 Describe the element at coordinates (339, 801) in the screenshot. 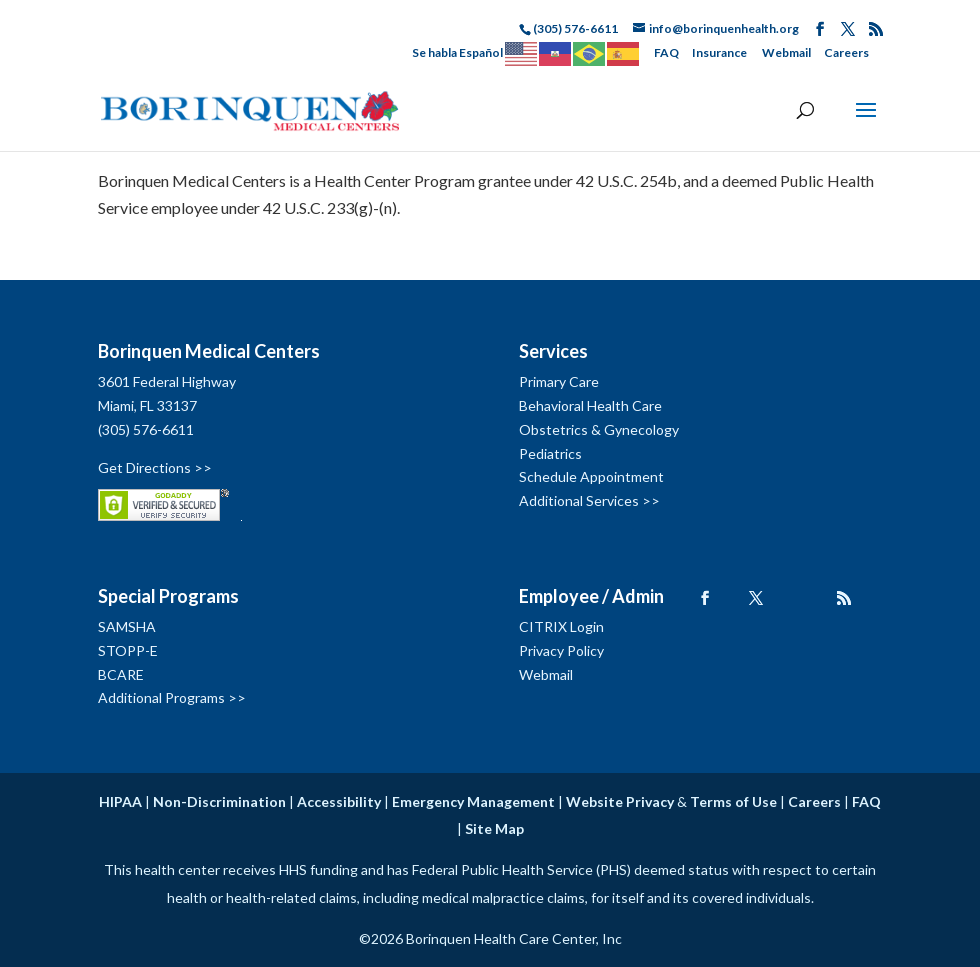

I see `Accessibility` at that location.